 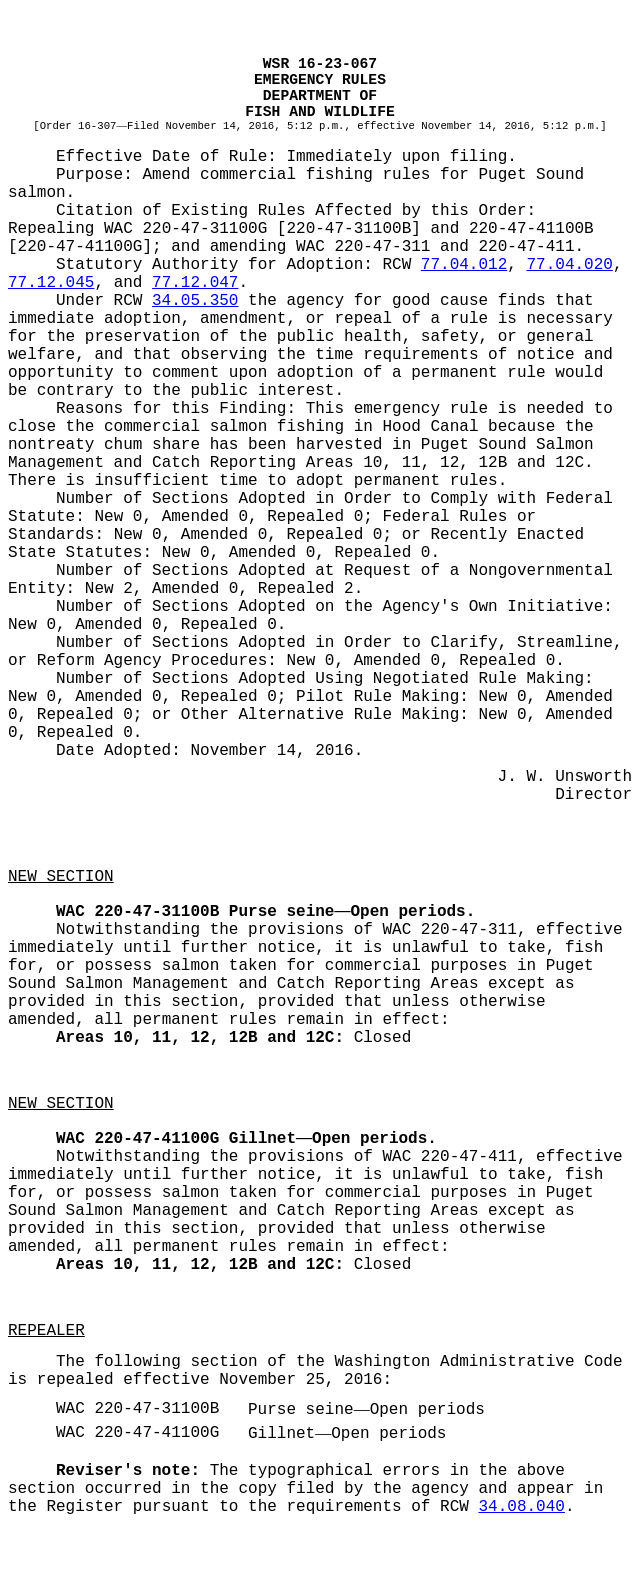 What do you see at coordinates (51, 283) in the screenshot?
I see `77.12.045` at bounding box center [51, 283].